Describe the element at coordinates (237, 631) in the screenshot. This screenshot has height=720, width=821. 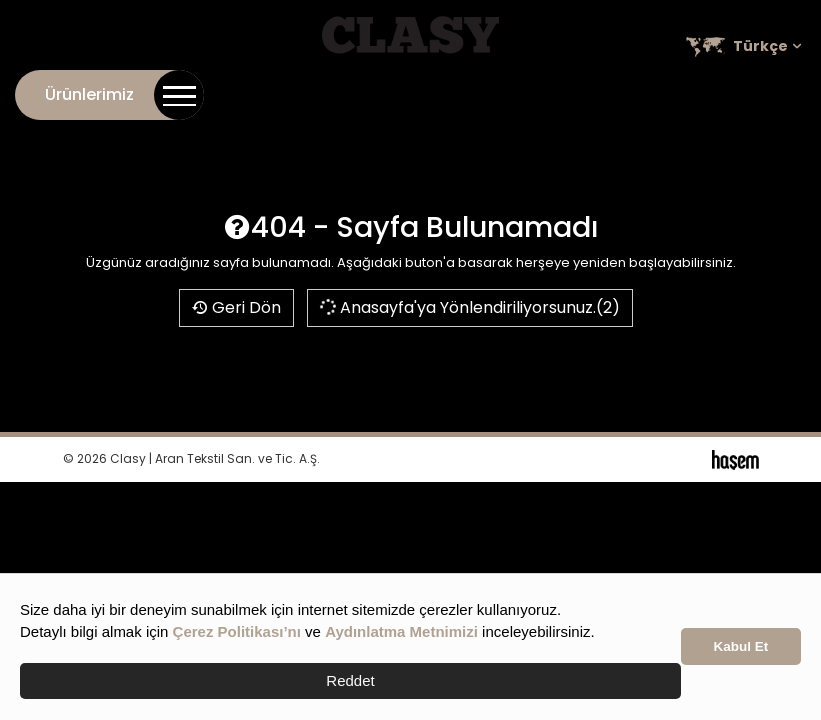
I see `Çerez Politikası’nı` at that location.